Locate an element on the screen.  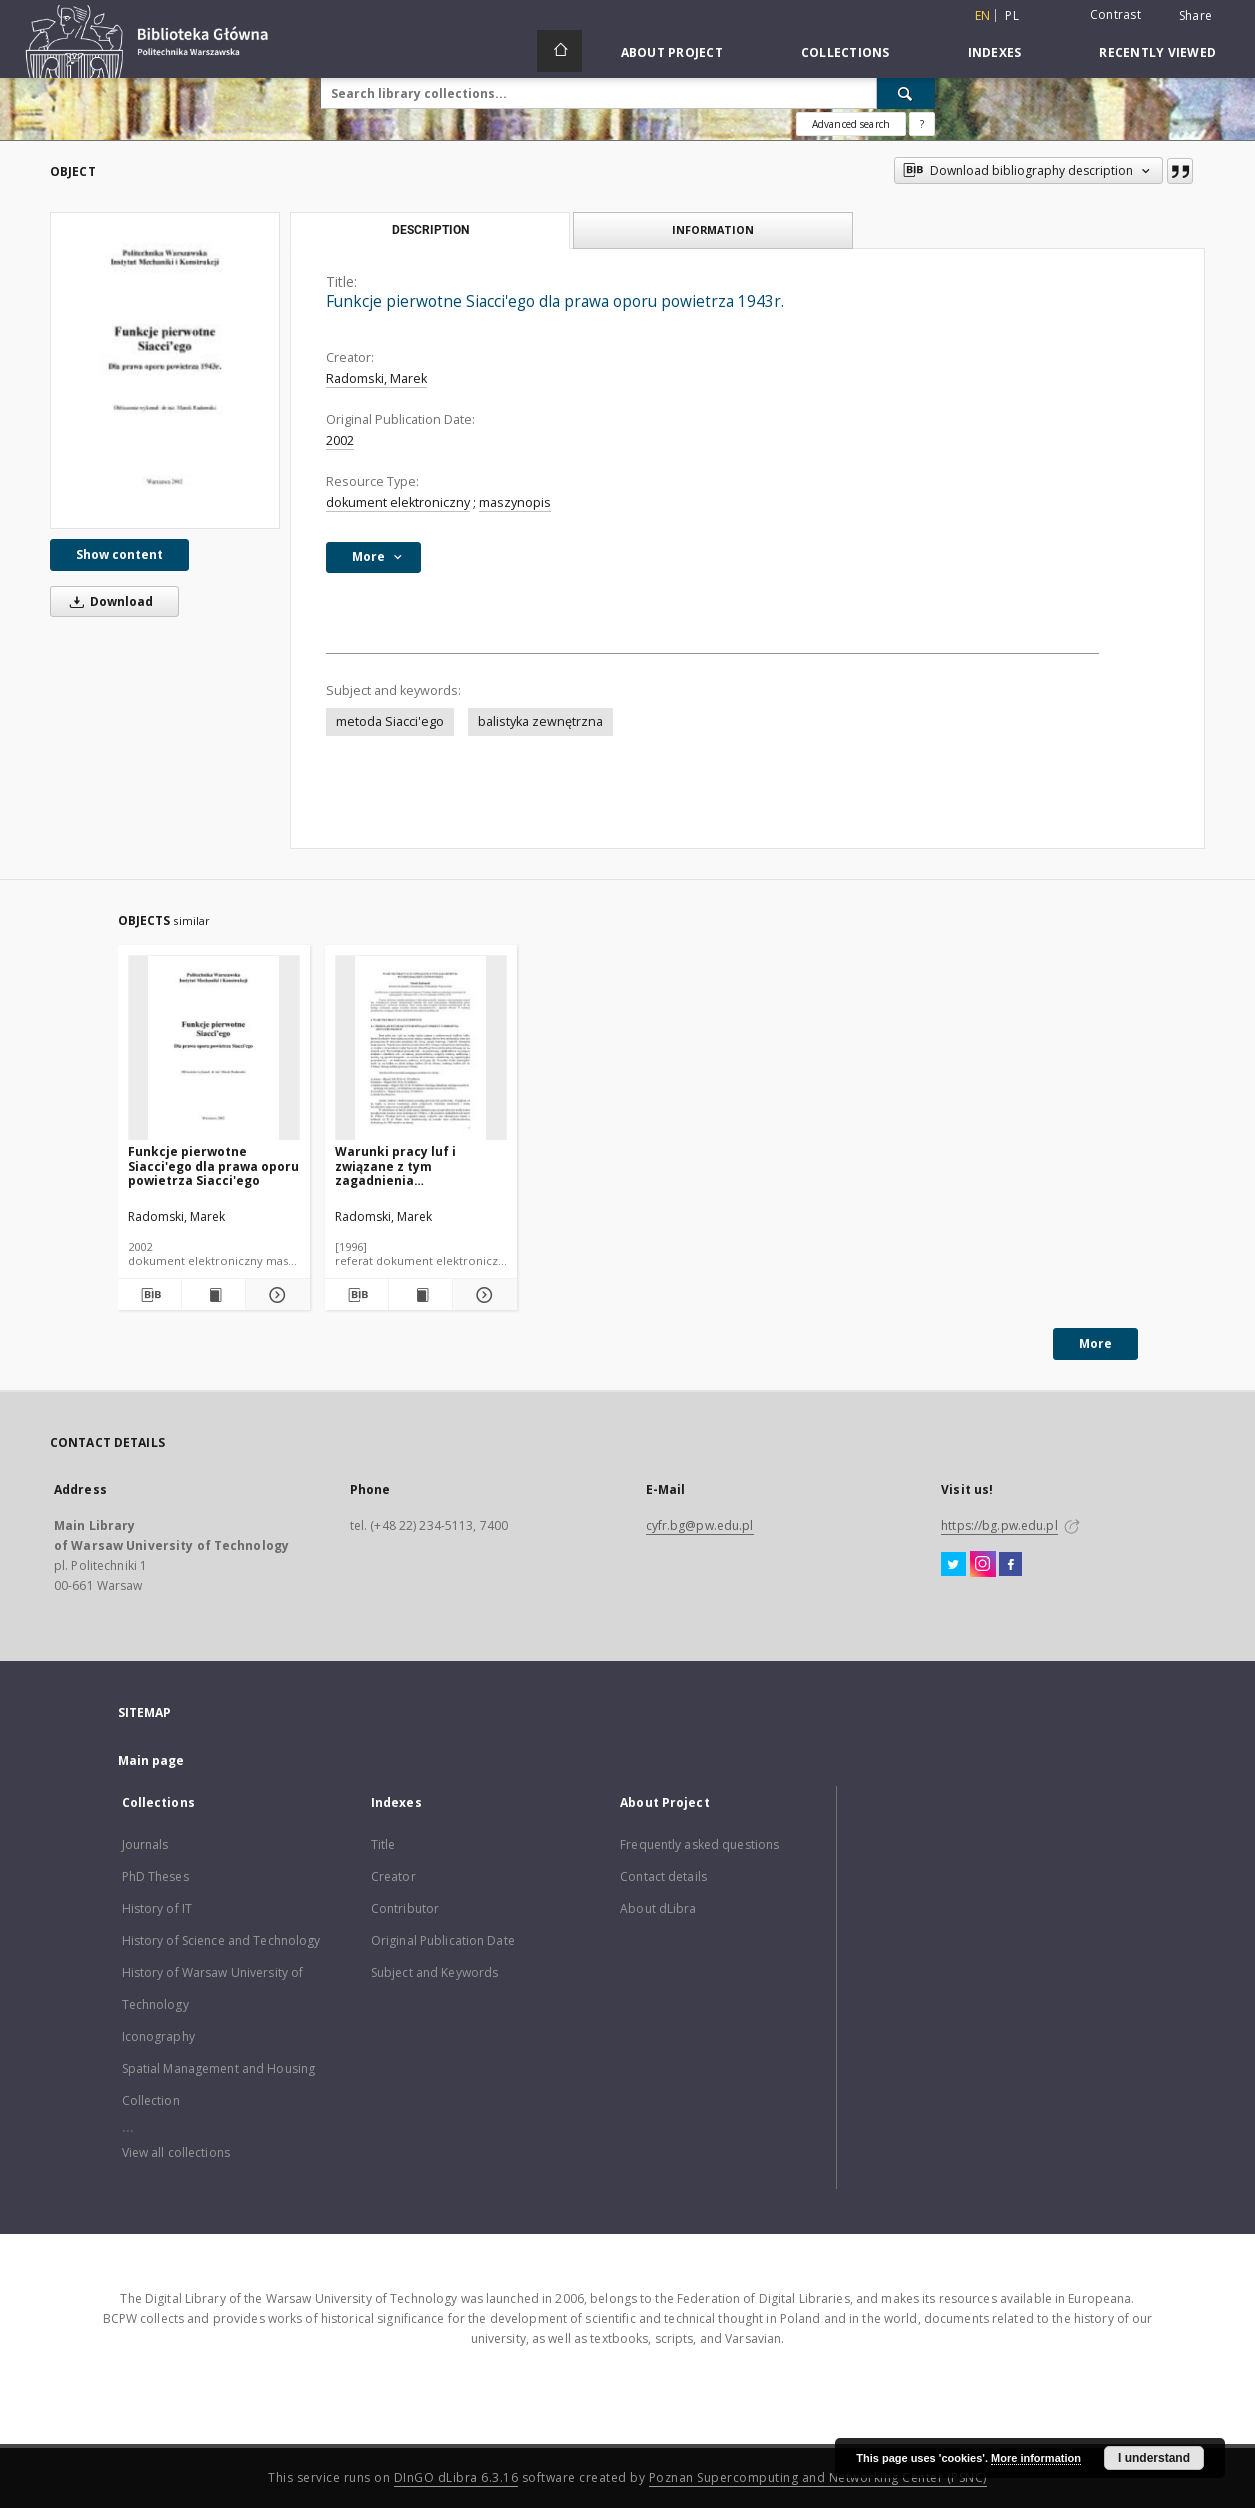
Collections is located at coordinates (845, 52).